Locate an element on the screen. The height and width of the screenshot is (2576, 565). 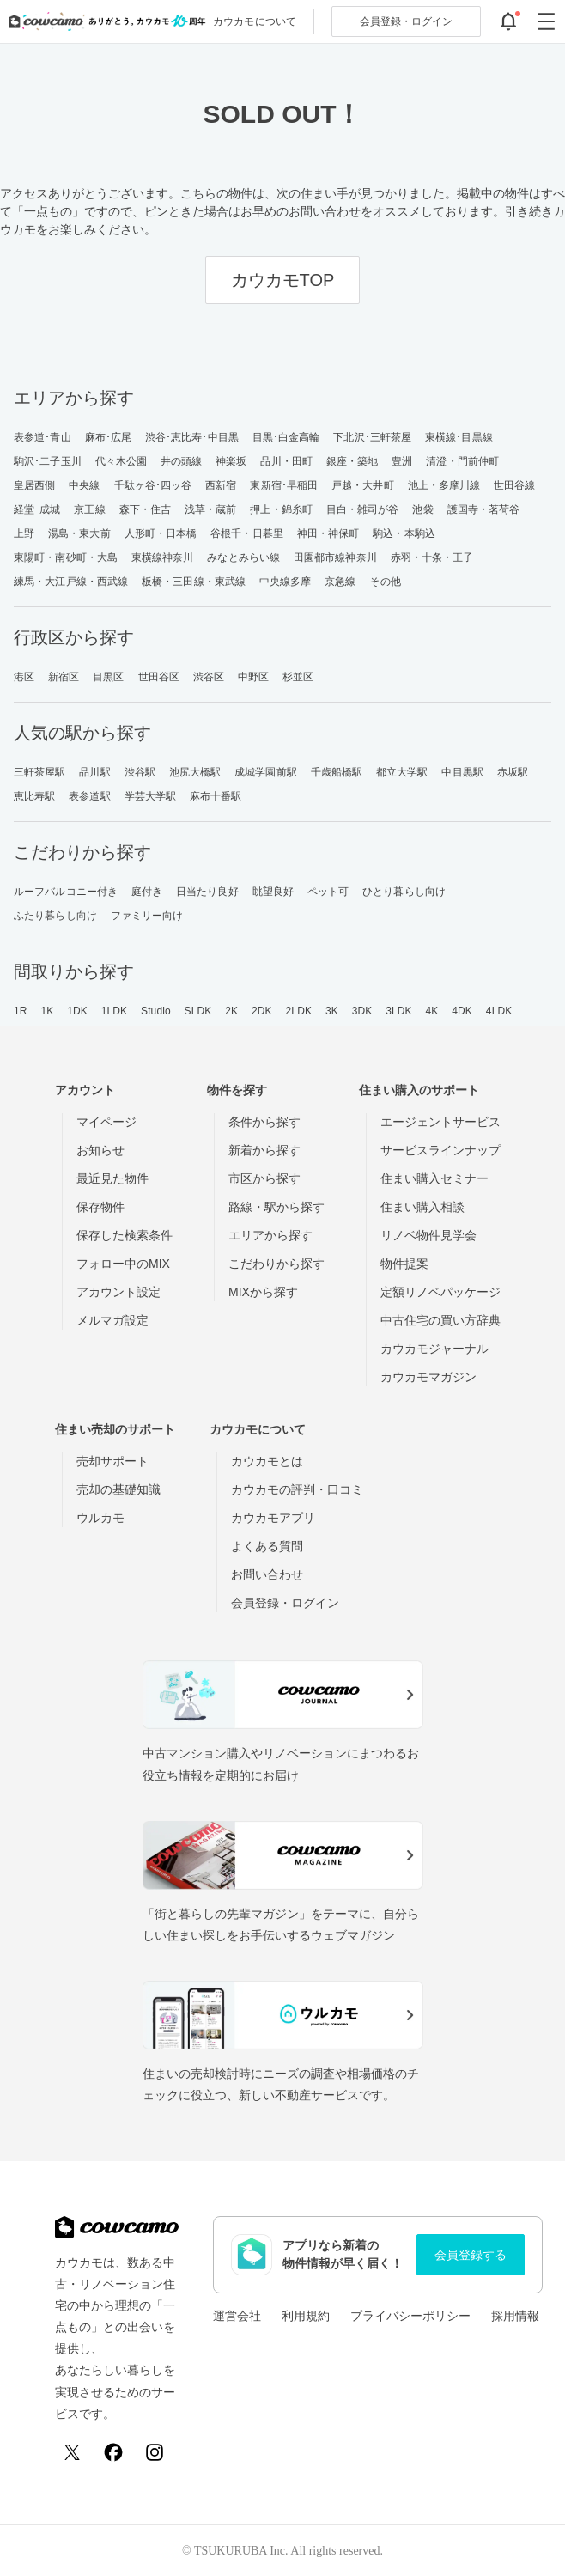
代々木公園 is located at coordinates (121, 461).